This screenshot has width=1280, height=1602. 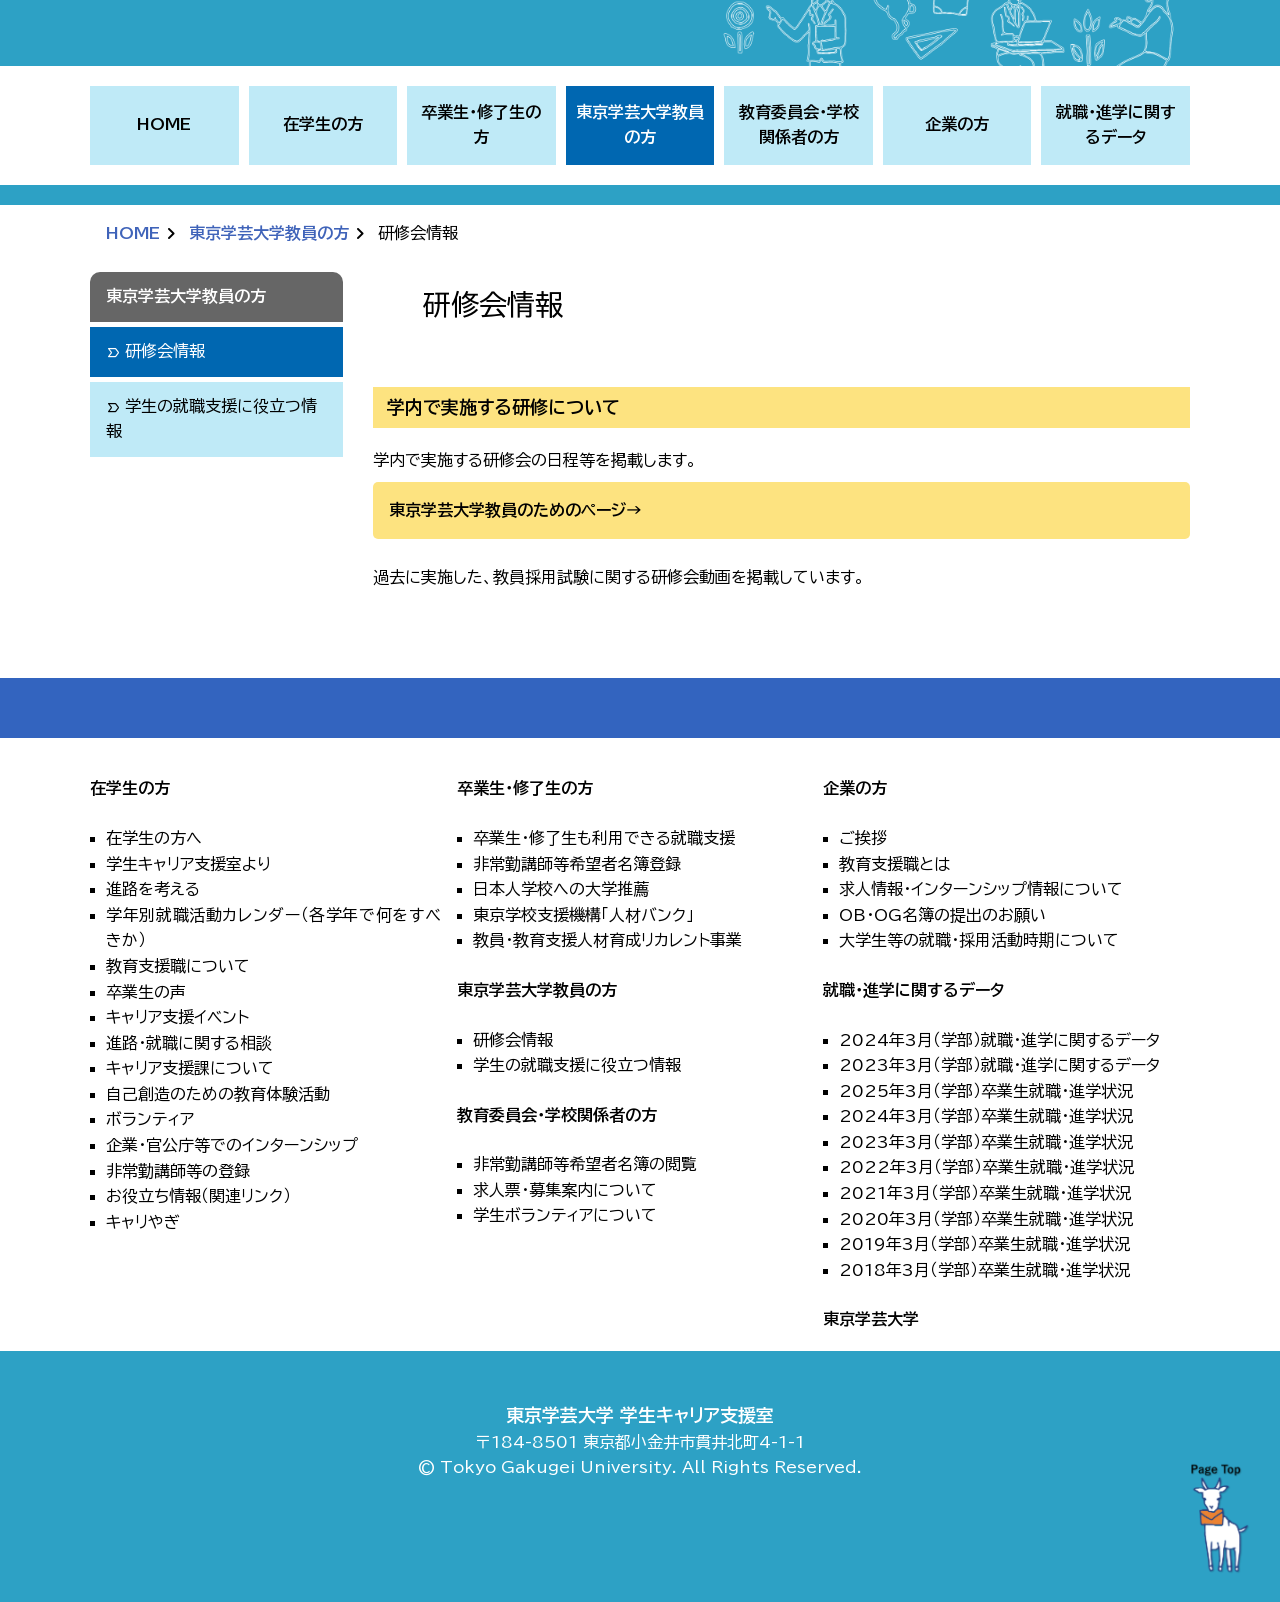 I want to click on 2021年3月（学部）卒業生就職・進学状況, so click(x=985, y=1264).